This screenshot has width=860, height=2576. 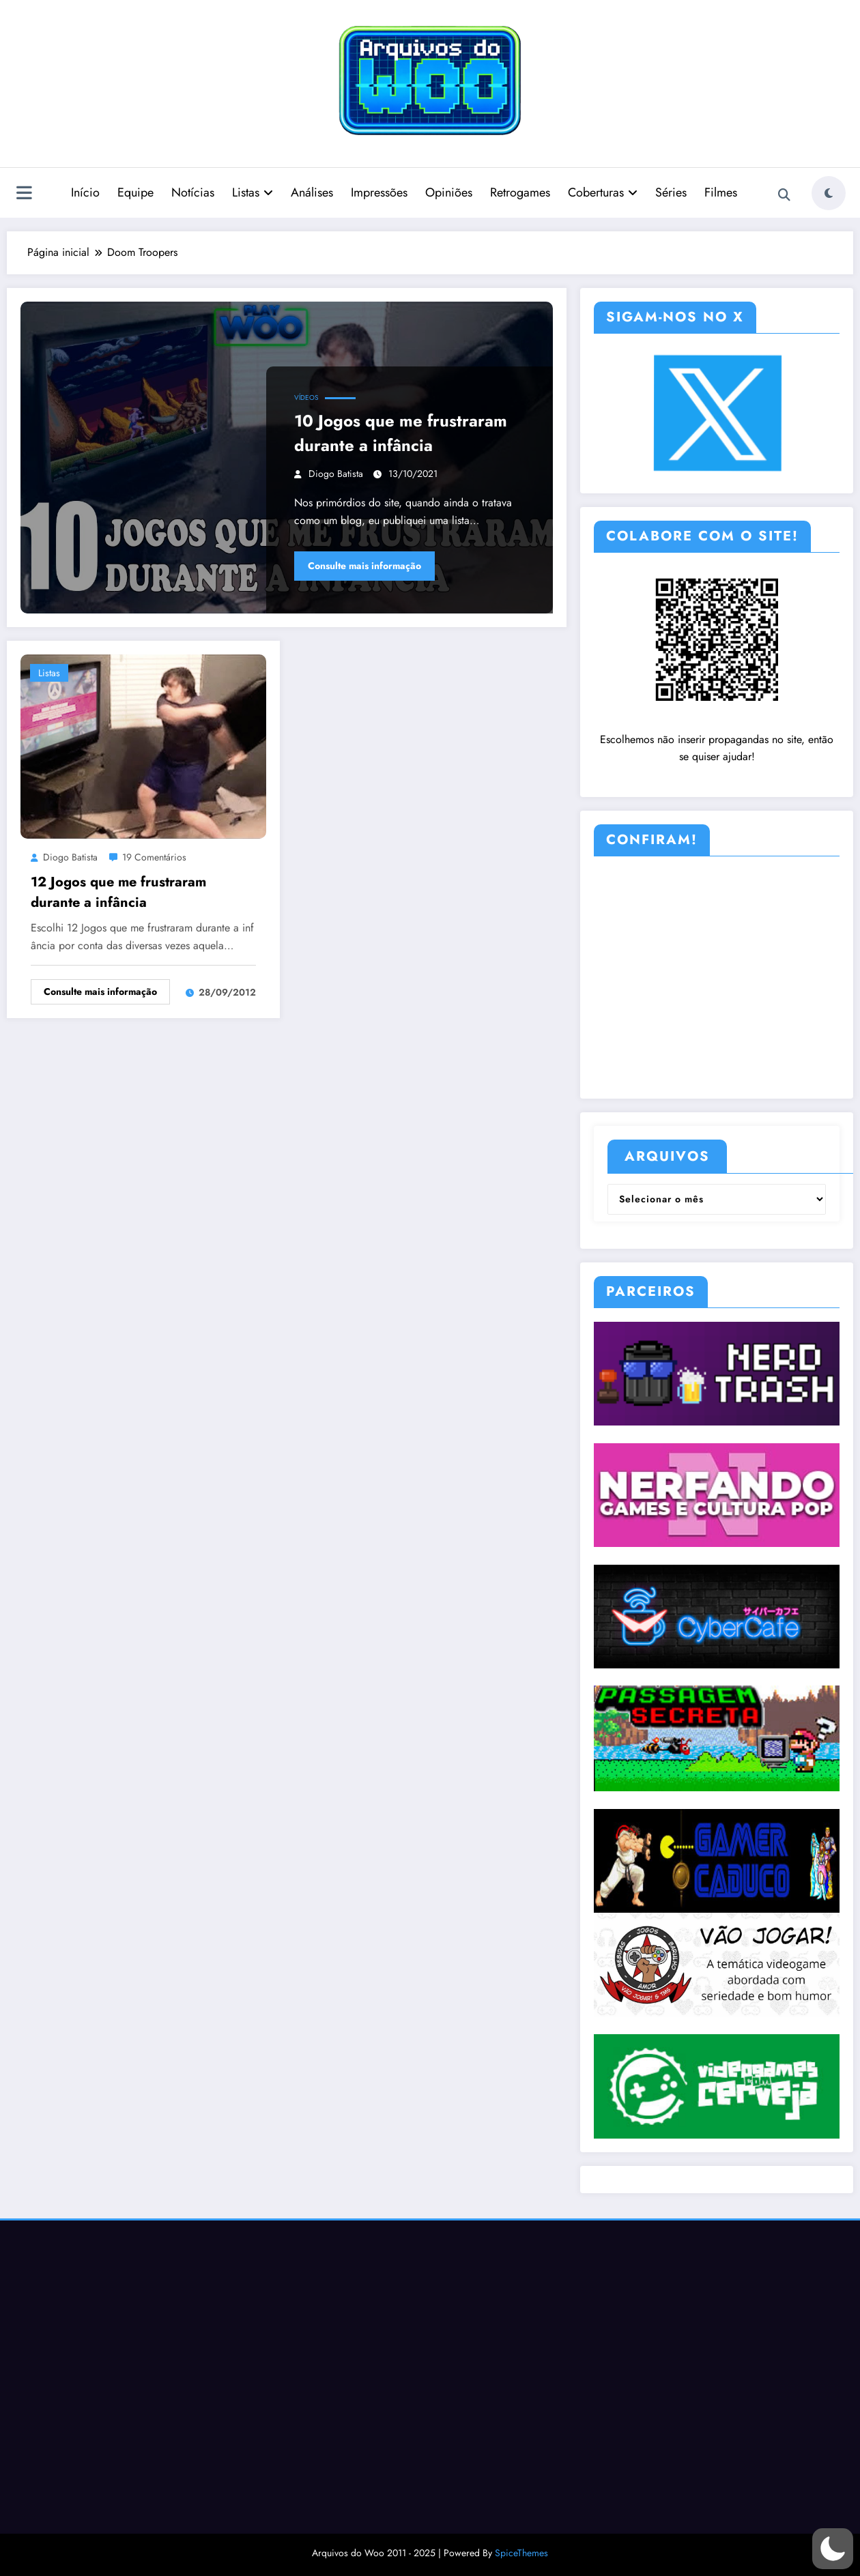 What do you see at coordinates (448, 192) in the screenshot?
I see `Opiniões` at bounding box center [448, 192].